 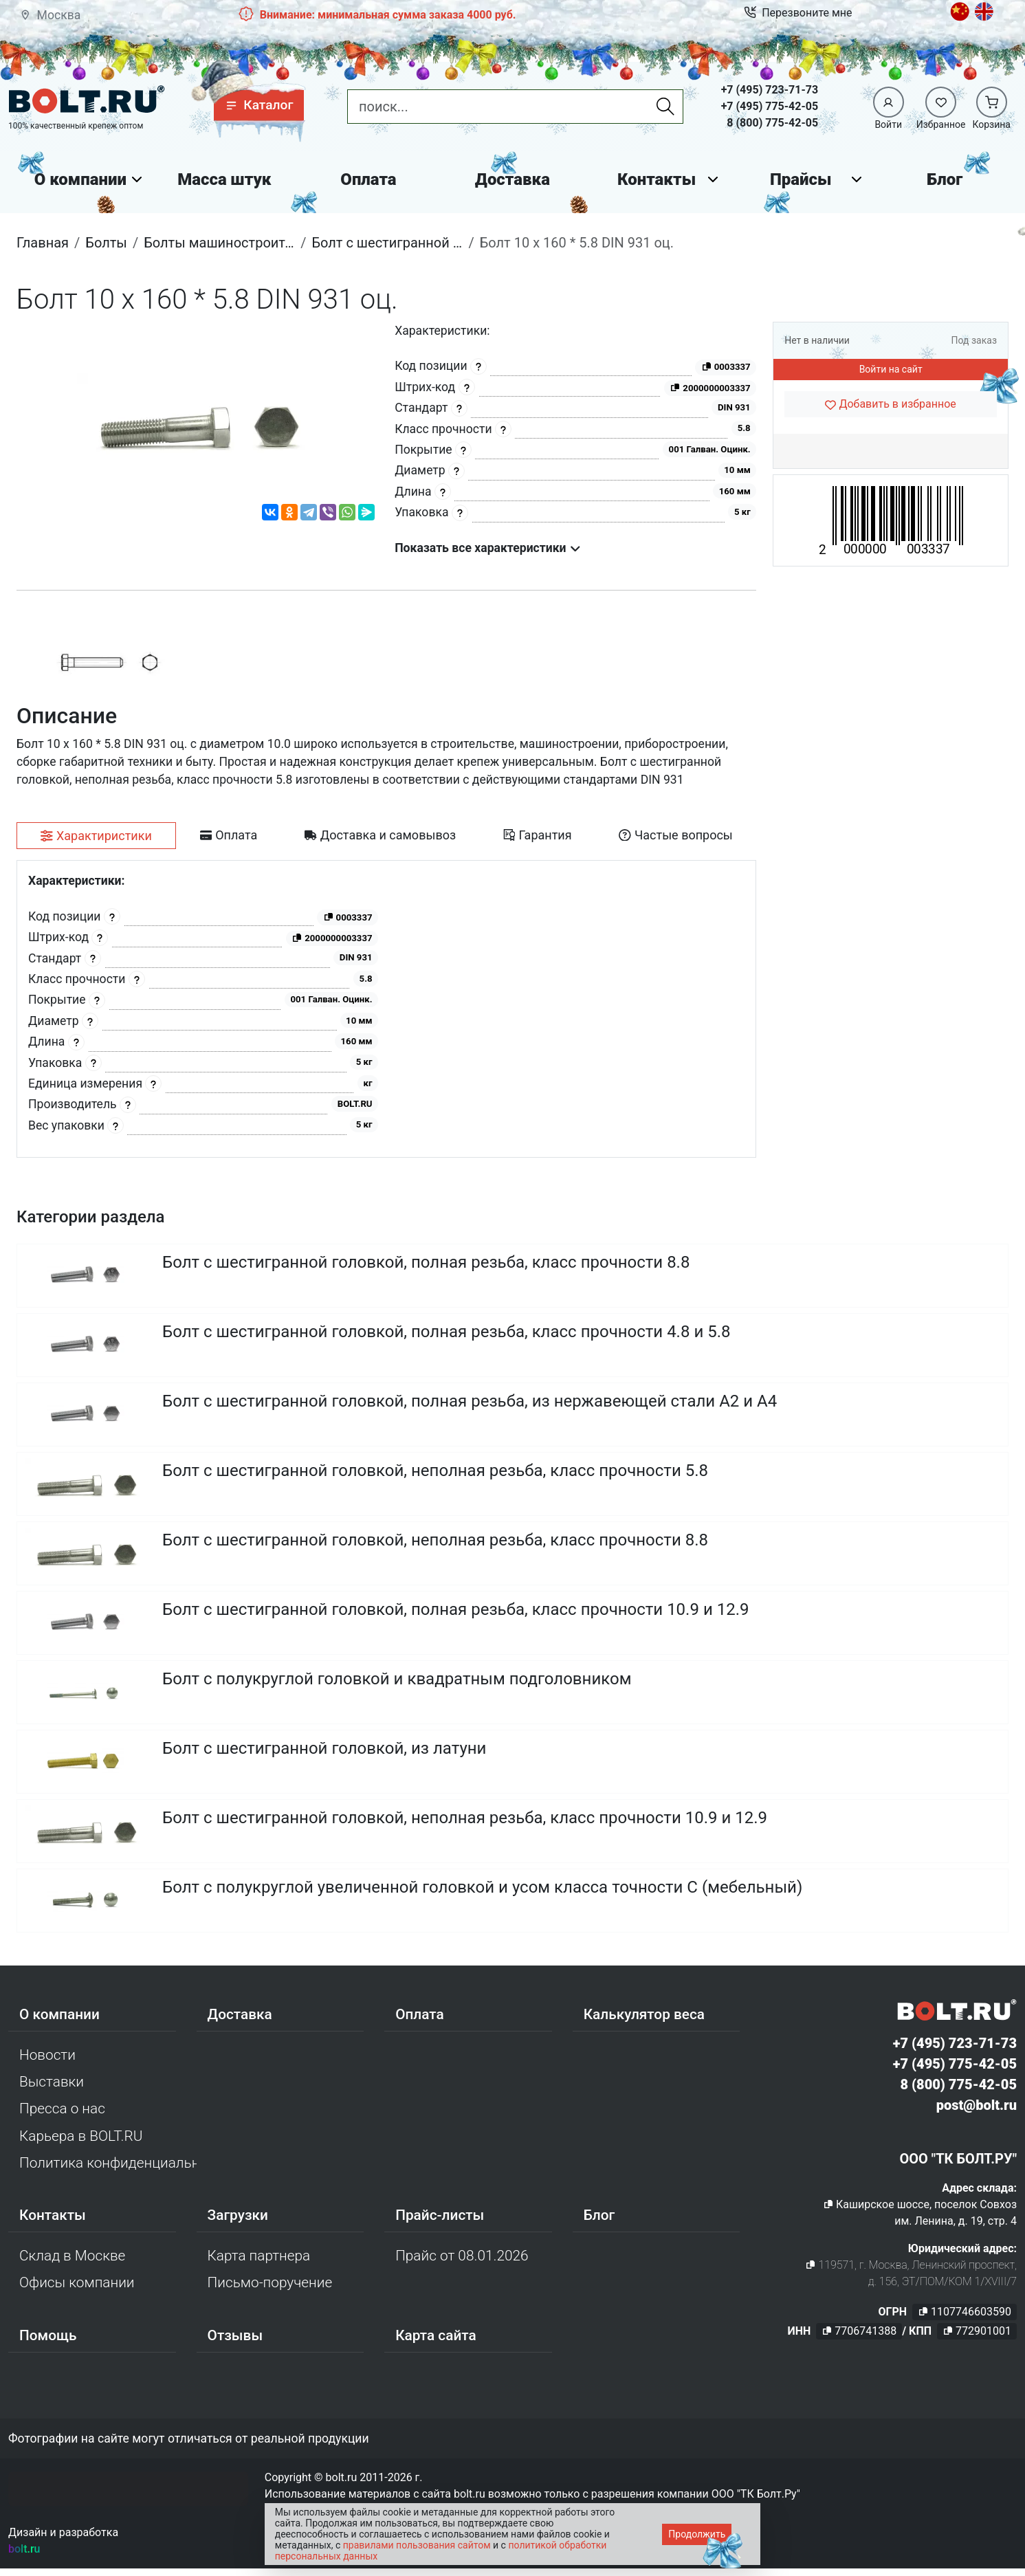 What do you see at coordinates (769, 89) in the screenshot?
I see `+7 (495) 723-71-73` at bounding box center [769, 89].